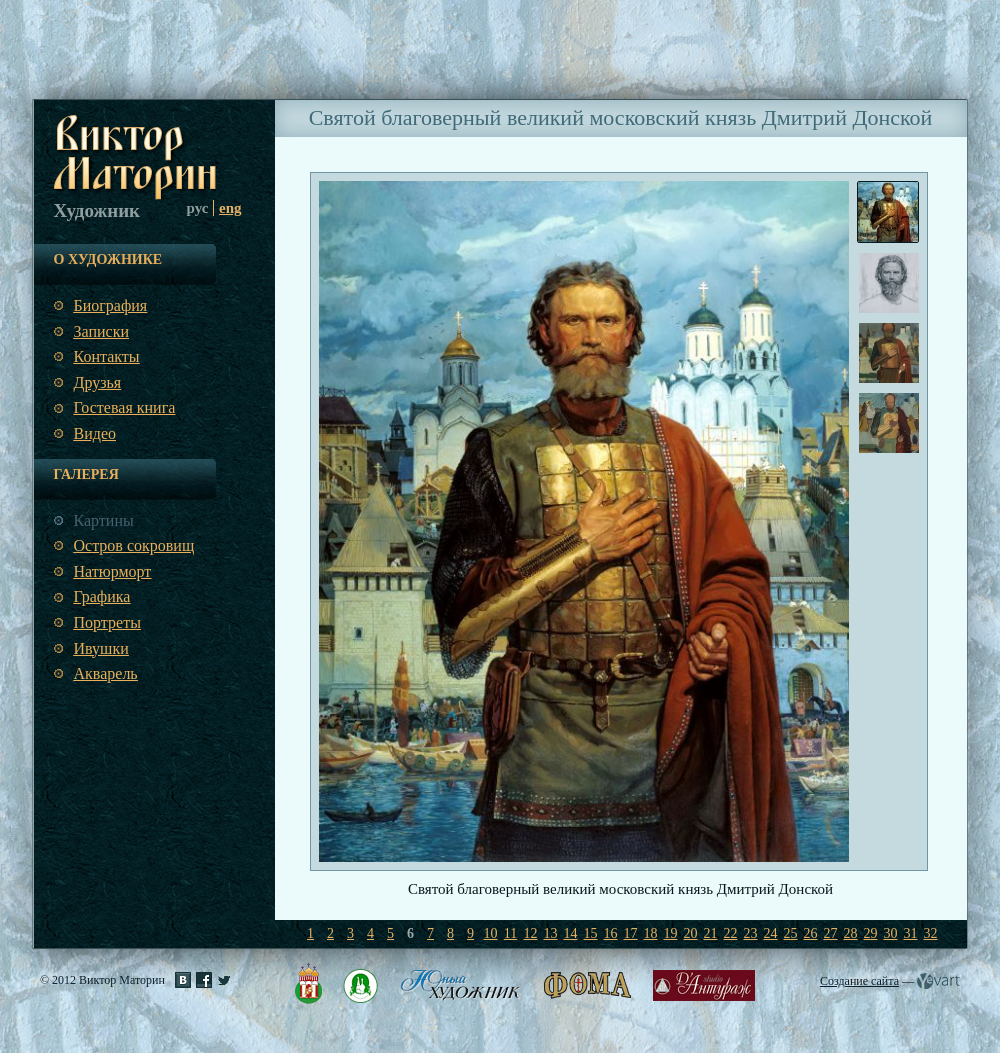  Describe the element at coordinates (671, 933) in the screenshot. I see `19` at that location.